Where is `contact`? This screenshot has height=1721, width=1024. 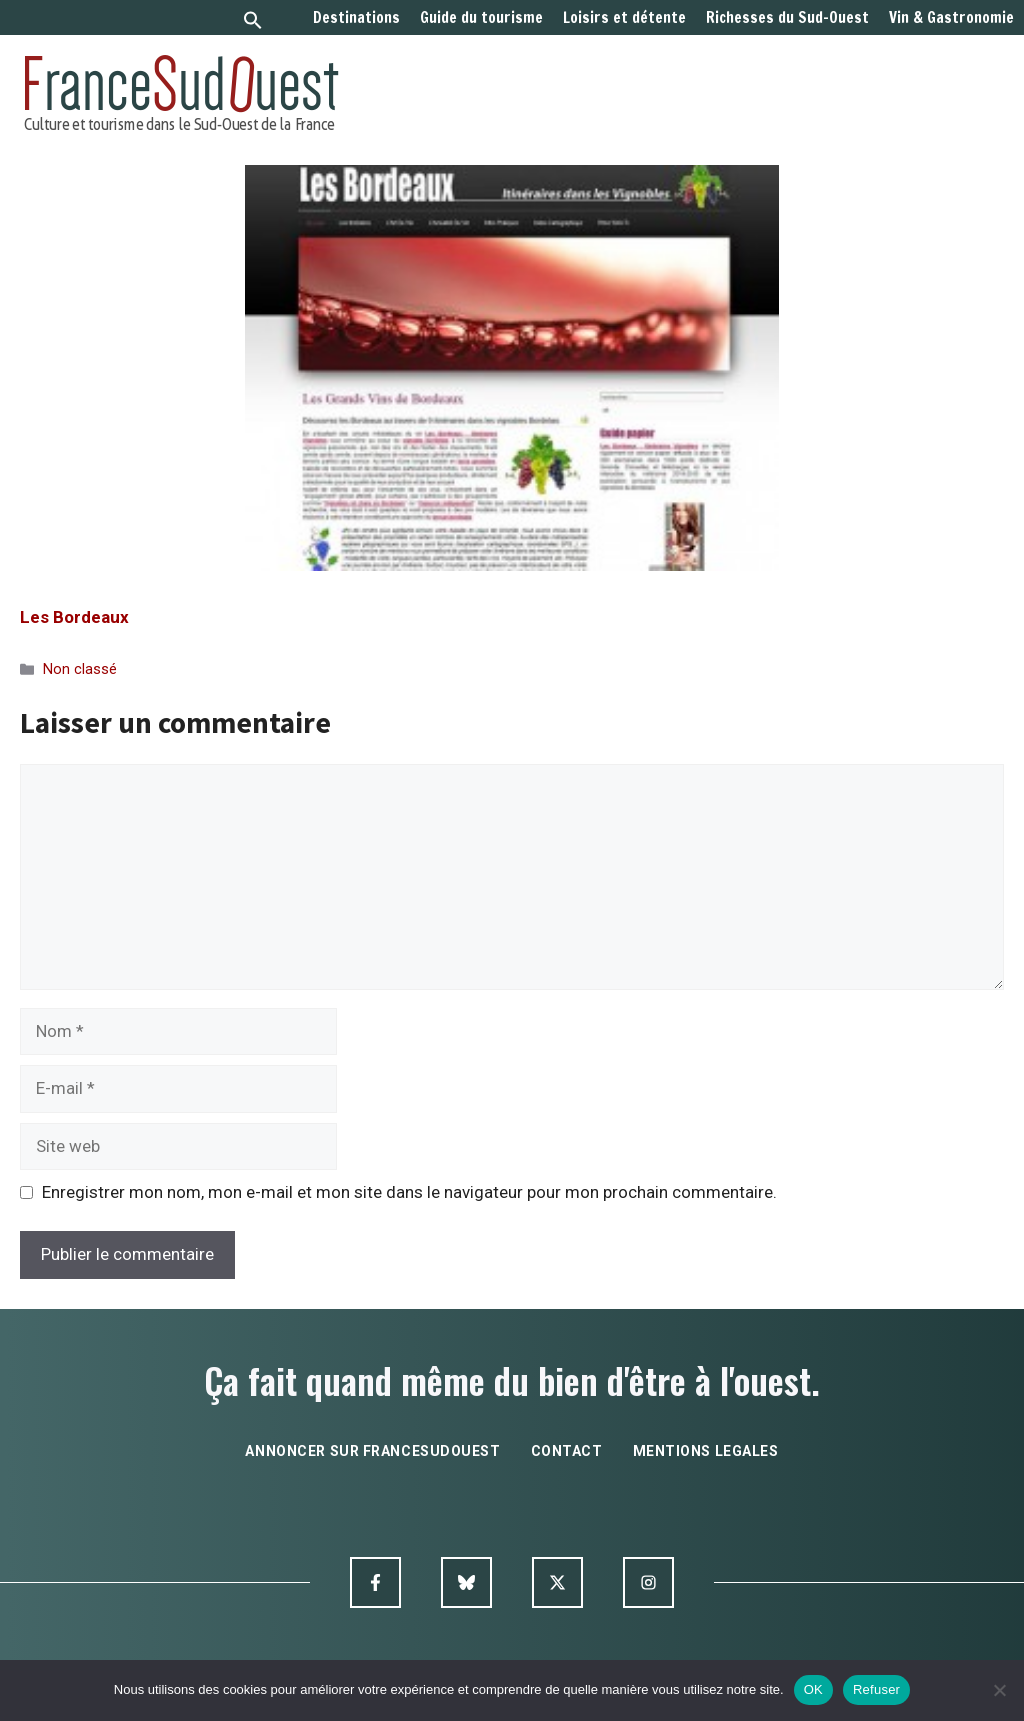 contact is located at coordinates (567, 1451).